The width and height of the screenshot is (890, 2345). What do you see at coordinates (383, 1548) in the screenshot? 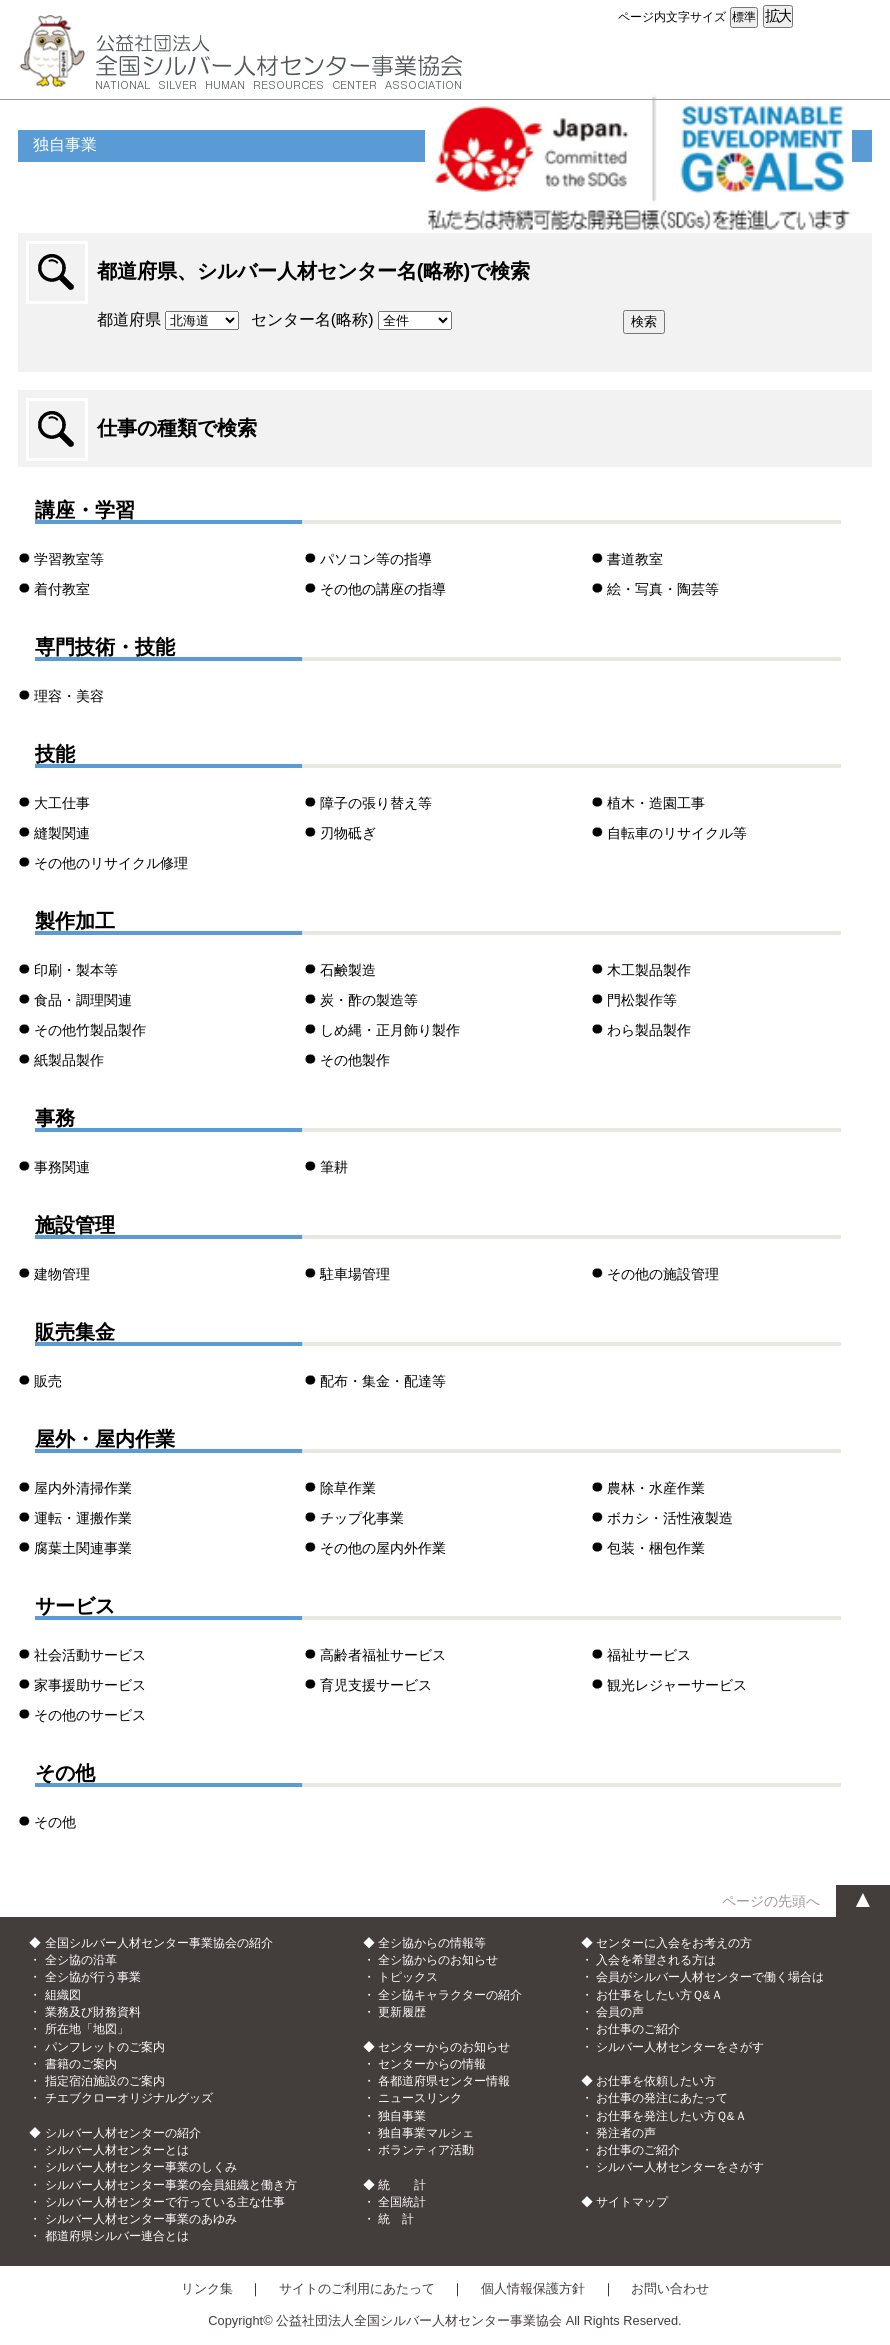
I see `その他の屋内外作業` at bounding box center [383, 1548].